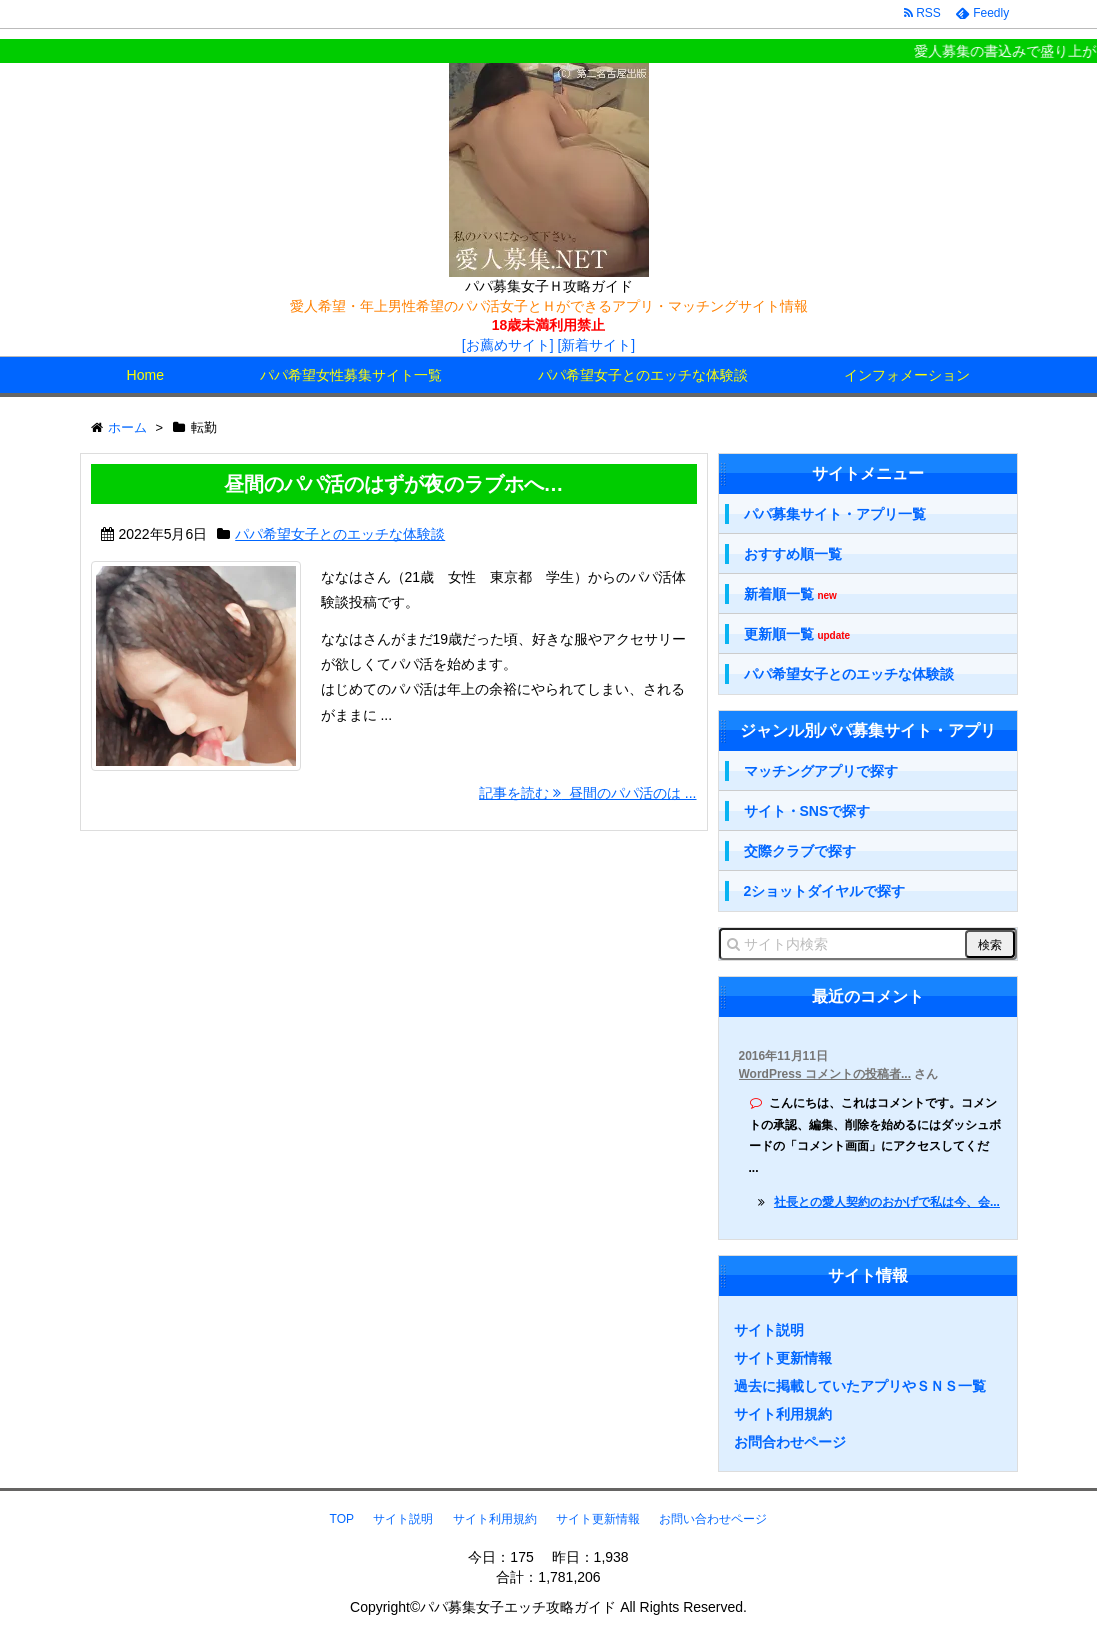 This screenshot has height=1647, width=1097. Describe the element at coordinates (790, 1442) in the screenshot. I see `お問合わせページ` at that location.